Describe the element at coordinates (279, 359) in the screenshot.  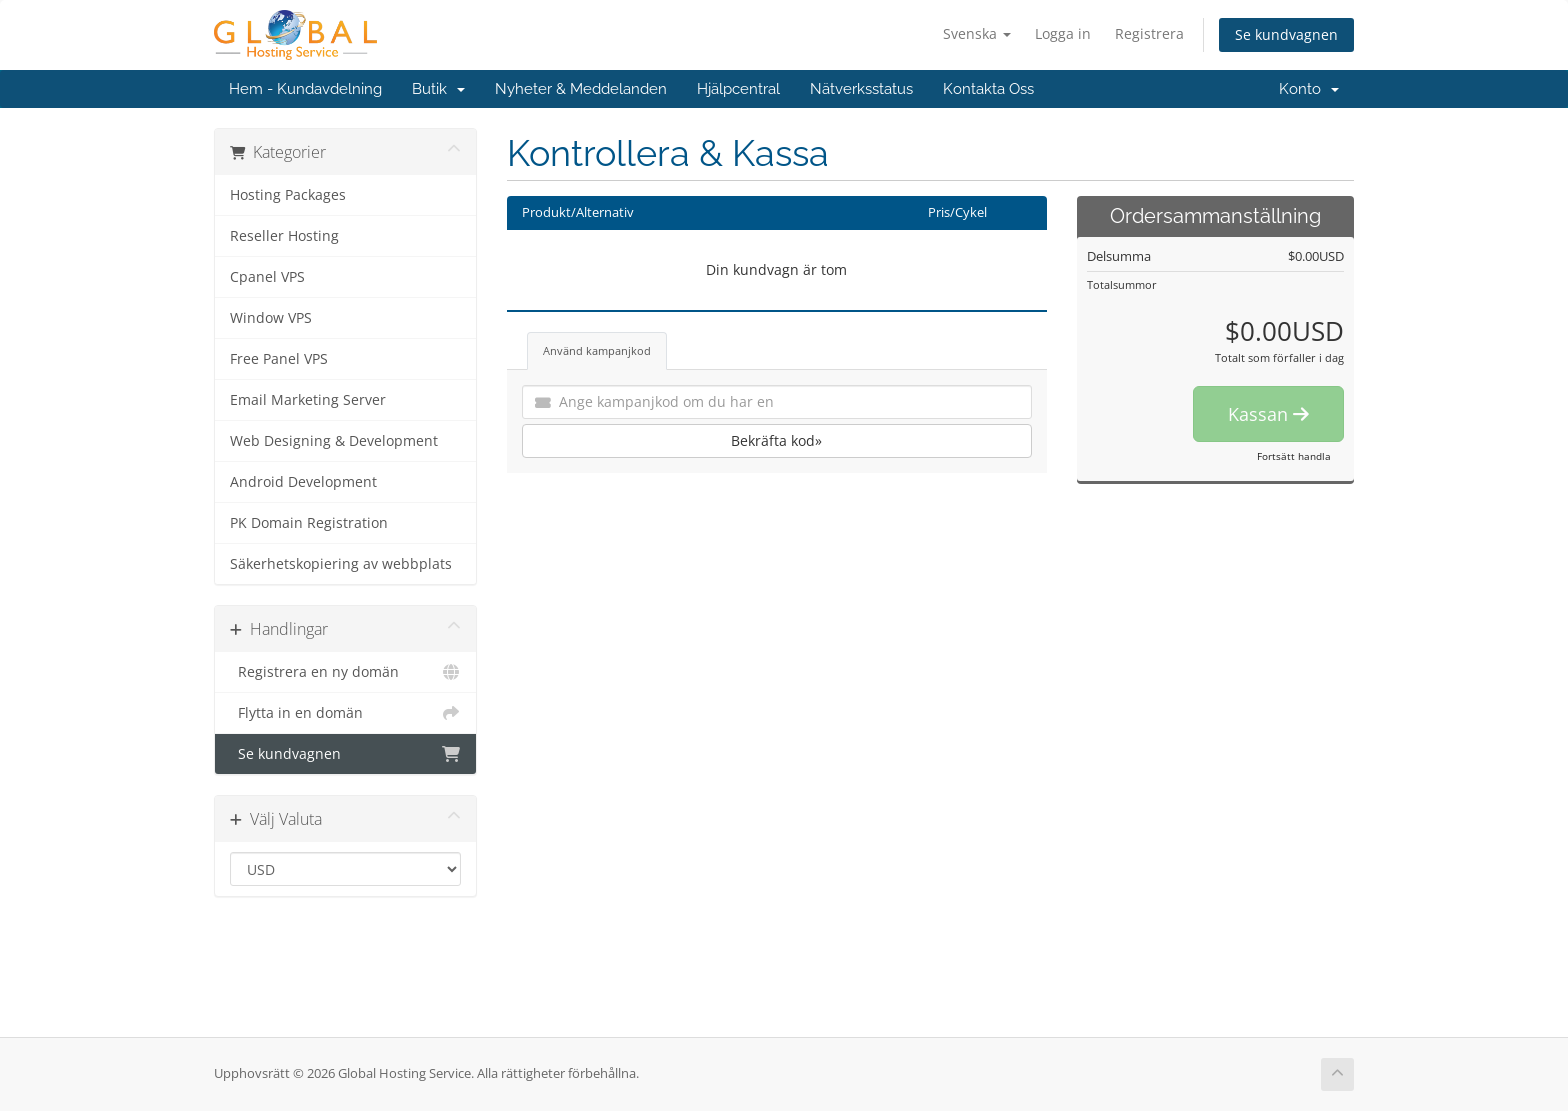
I see `Free Panel VPS` at that location.